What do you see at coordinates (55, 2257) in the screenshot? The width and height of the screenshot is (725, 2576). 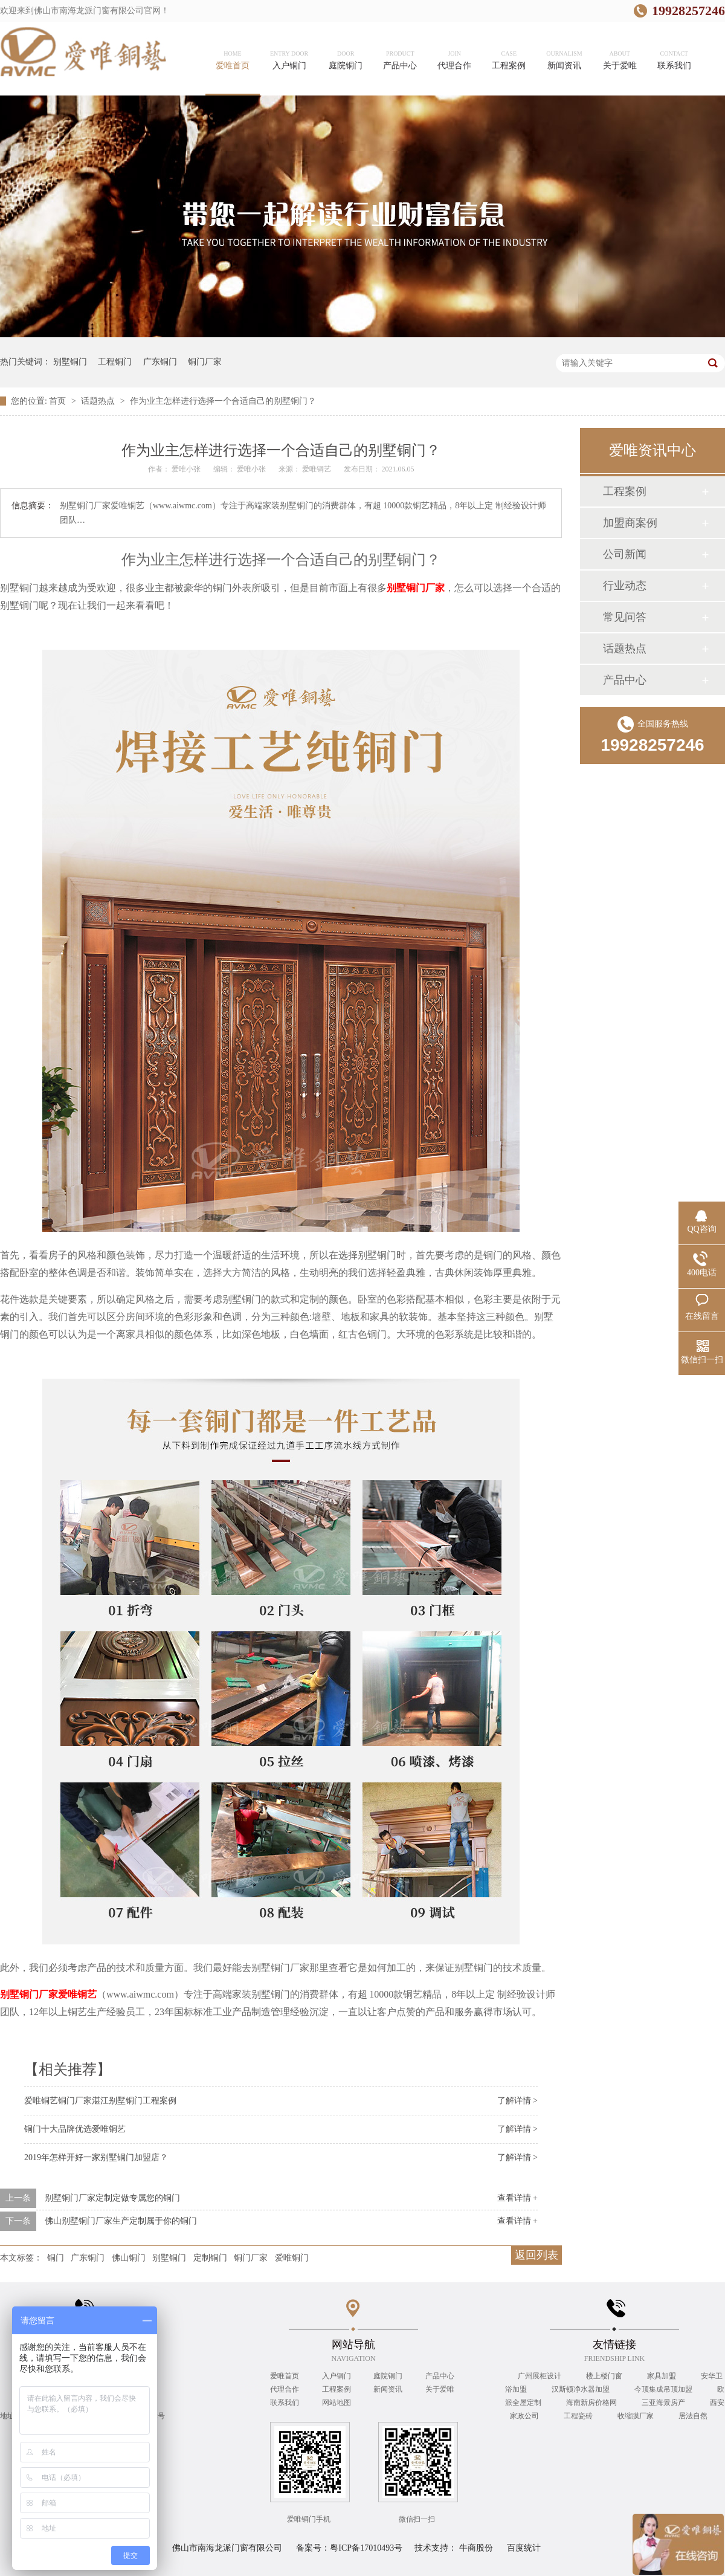 I see `铜门` at bounding box center [55, 2257].